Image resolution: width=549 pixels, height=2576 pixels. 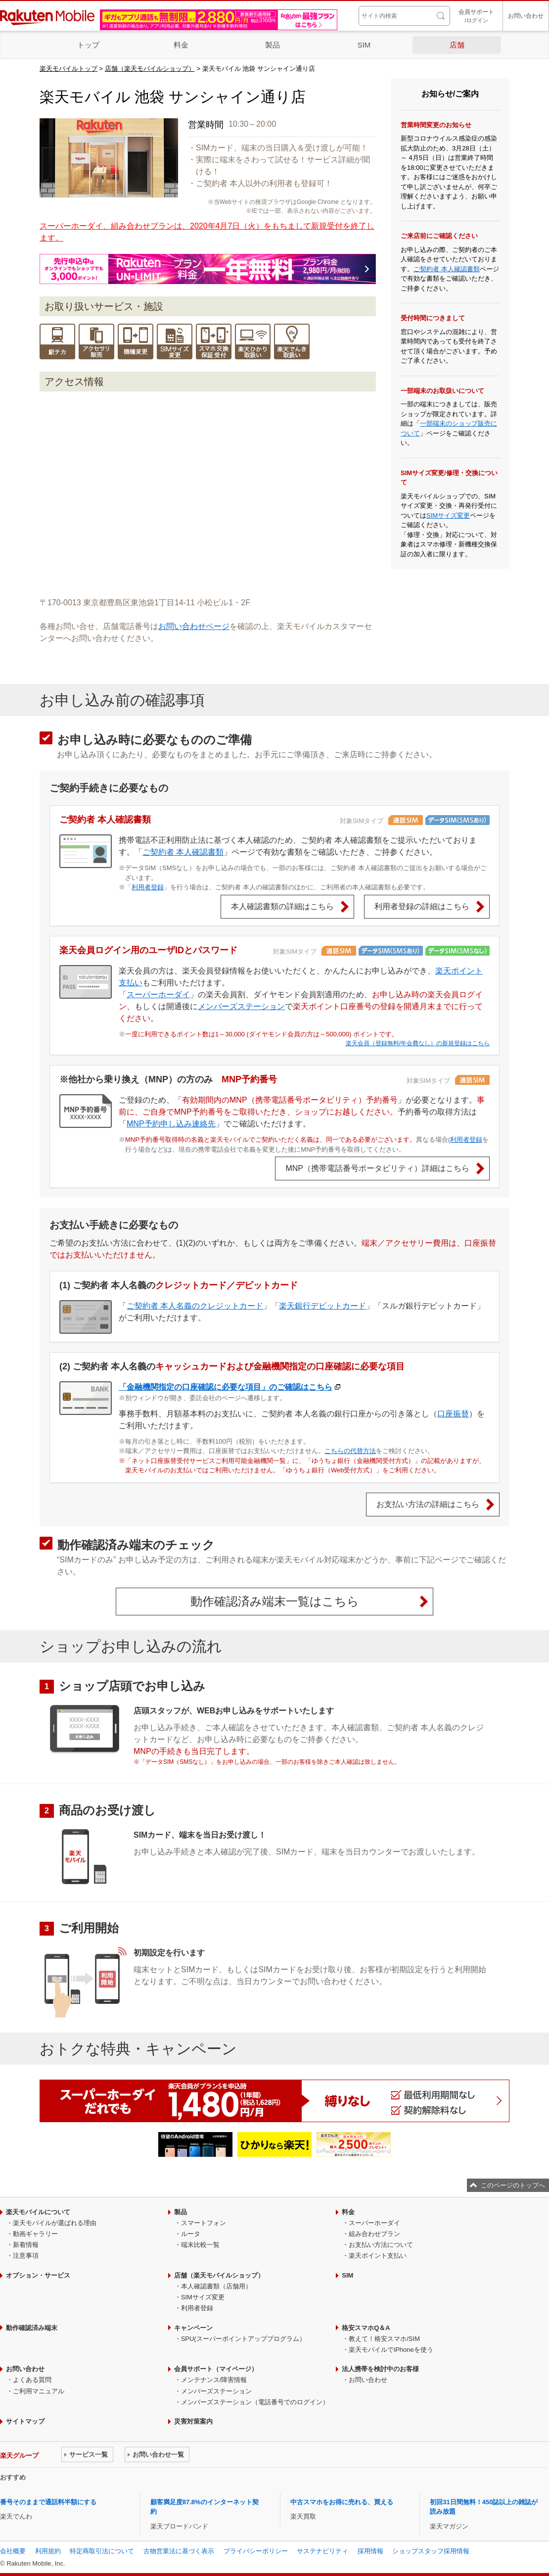 I want to click on 動作確認済み端末一覧はこちら, so click(x=274, y=1601).